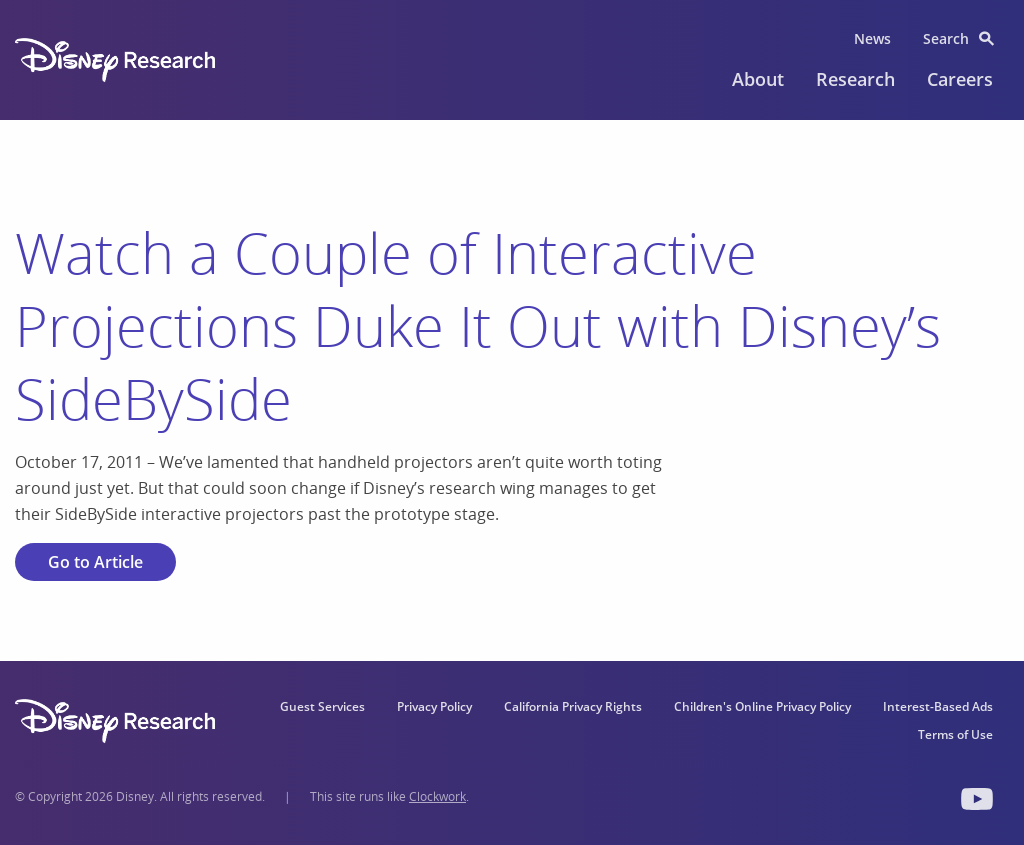  Describe the element at coordinates (322, 706) in the screenshot. I see `Guest Services [menuitem]` at that location.